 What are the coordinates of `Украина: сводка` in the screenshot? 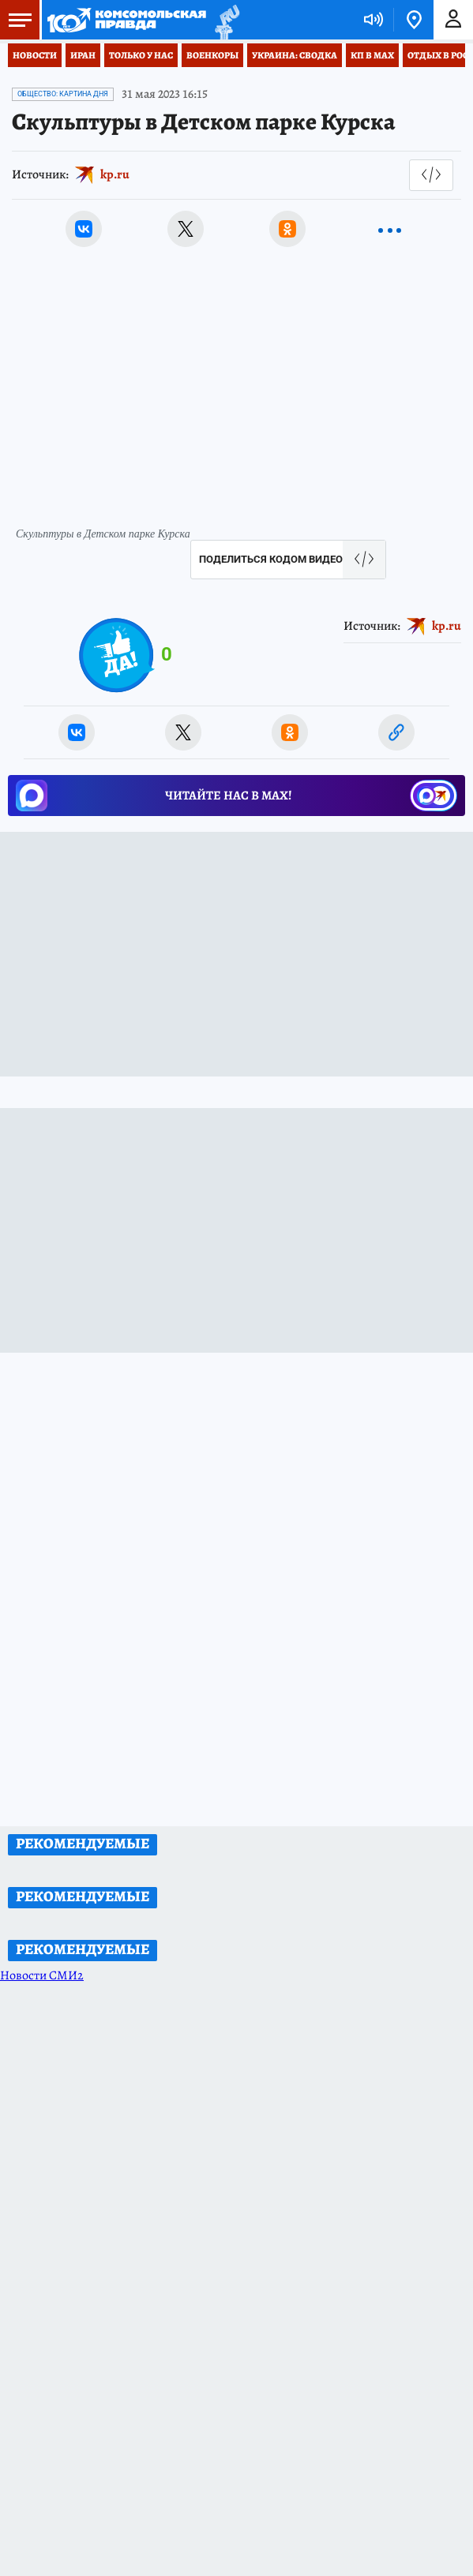 It's located at (294, 55).